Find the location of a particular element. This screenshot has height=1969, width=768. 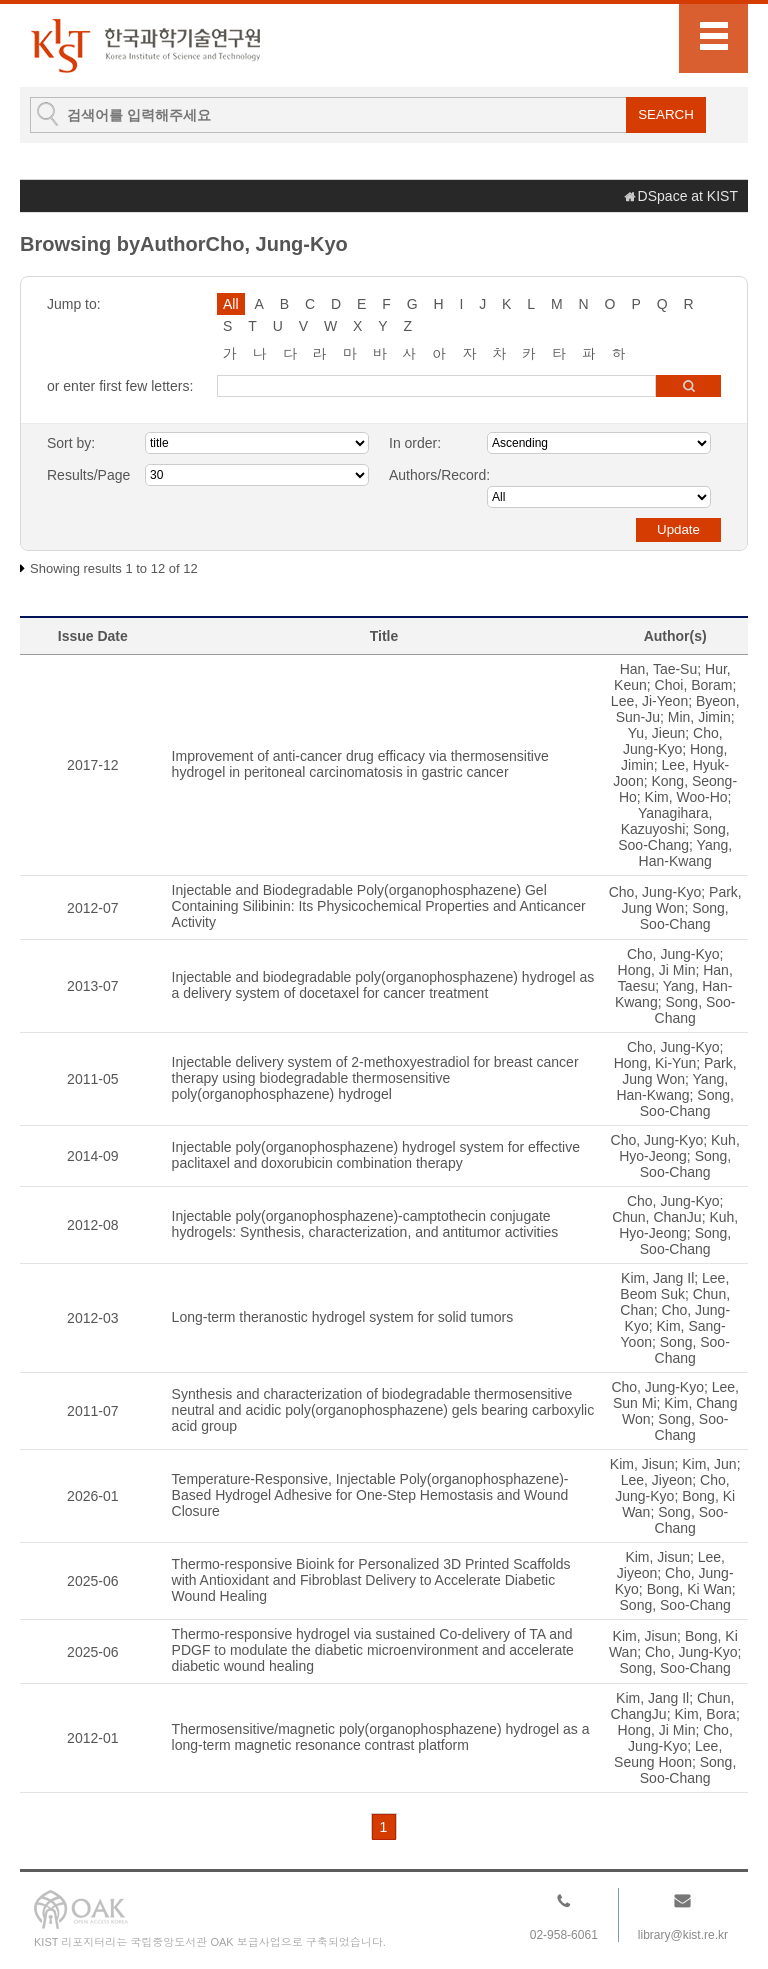

DSpace at KIST is located at coordinates (688, 196).